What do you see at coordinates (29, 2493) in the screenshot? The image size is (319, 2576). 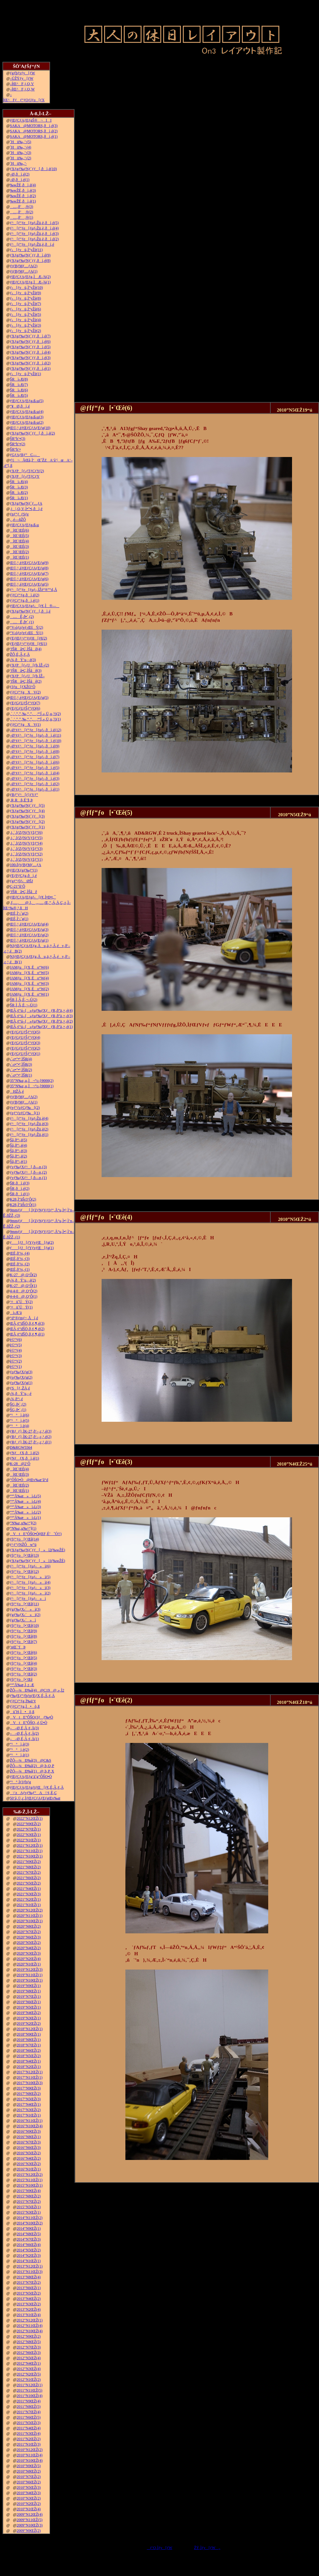 I see `2010”N4ŒŽ(3)` at bounding box center [29, 2493].